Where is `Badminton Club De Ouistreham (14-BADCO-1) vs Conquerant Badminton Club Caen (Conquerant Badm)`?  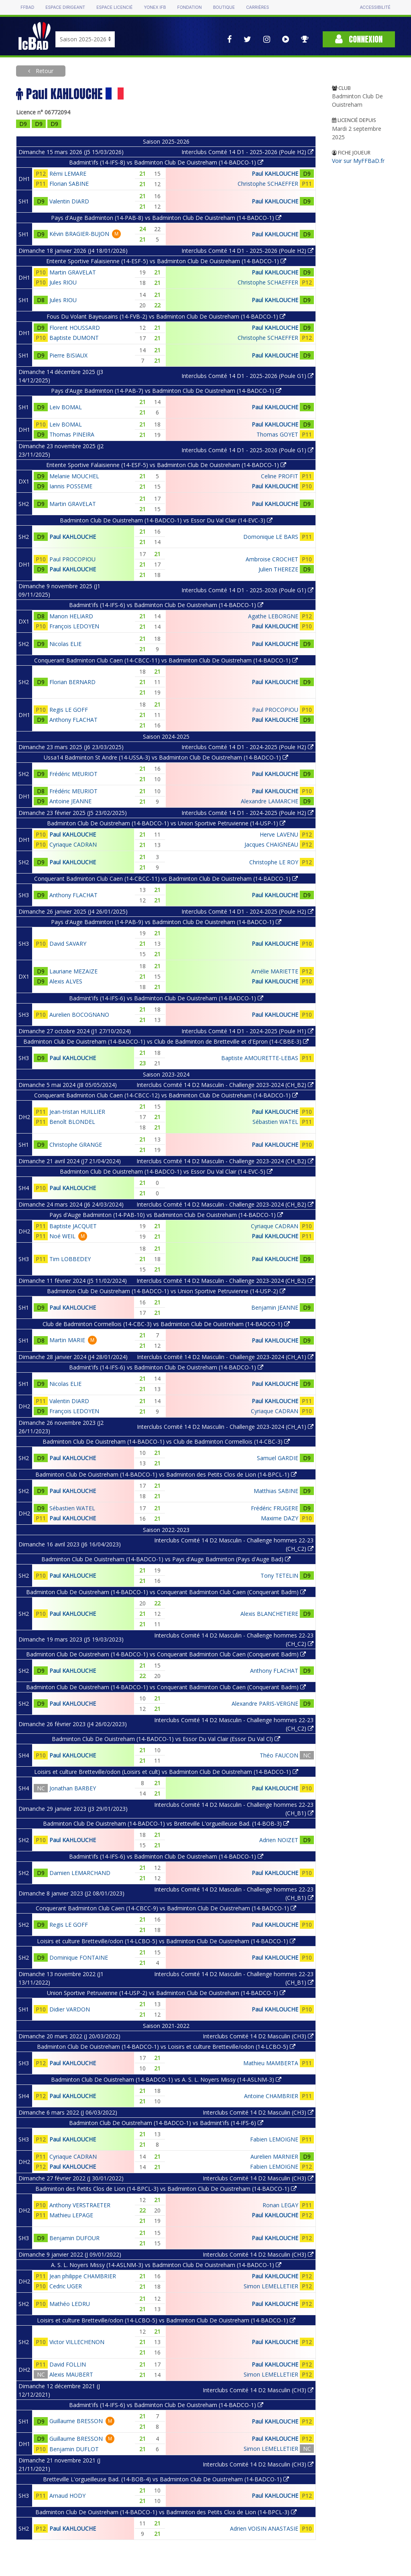
Badminton Club De Ouistreham (14-BADCO-1) vs Conquerant Badminton Club Caen (Conquerant Badm) is located at coordinates (166, 1592).